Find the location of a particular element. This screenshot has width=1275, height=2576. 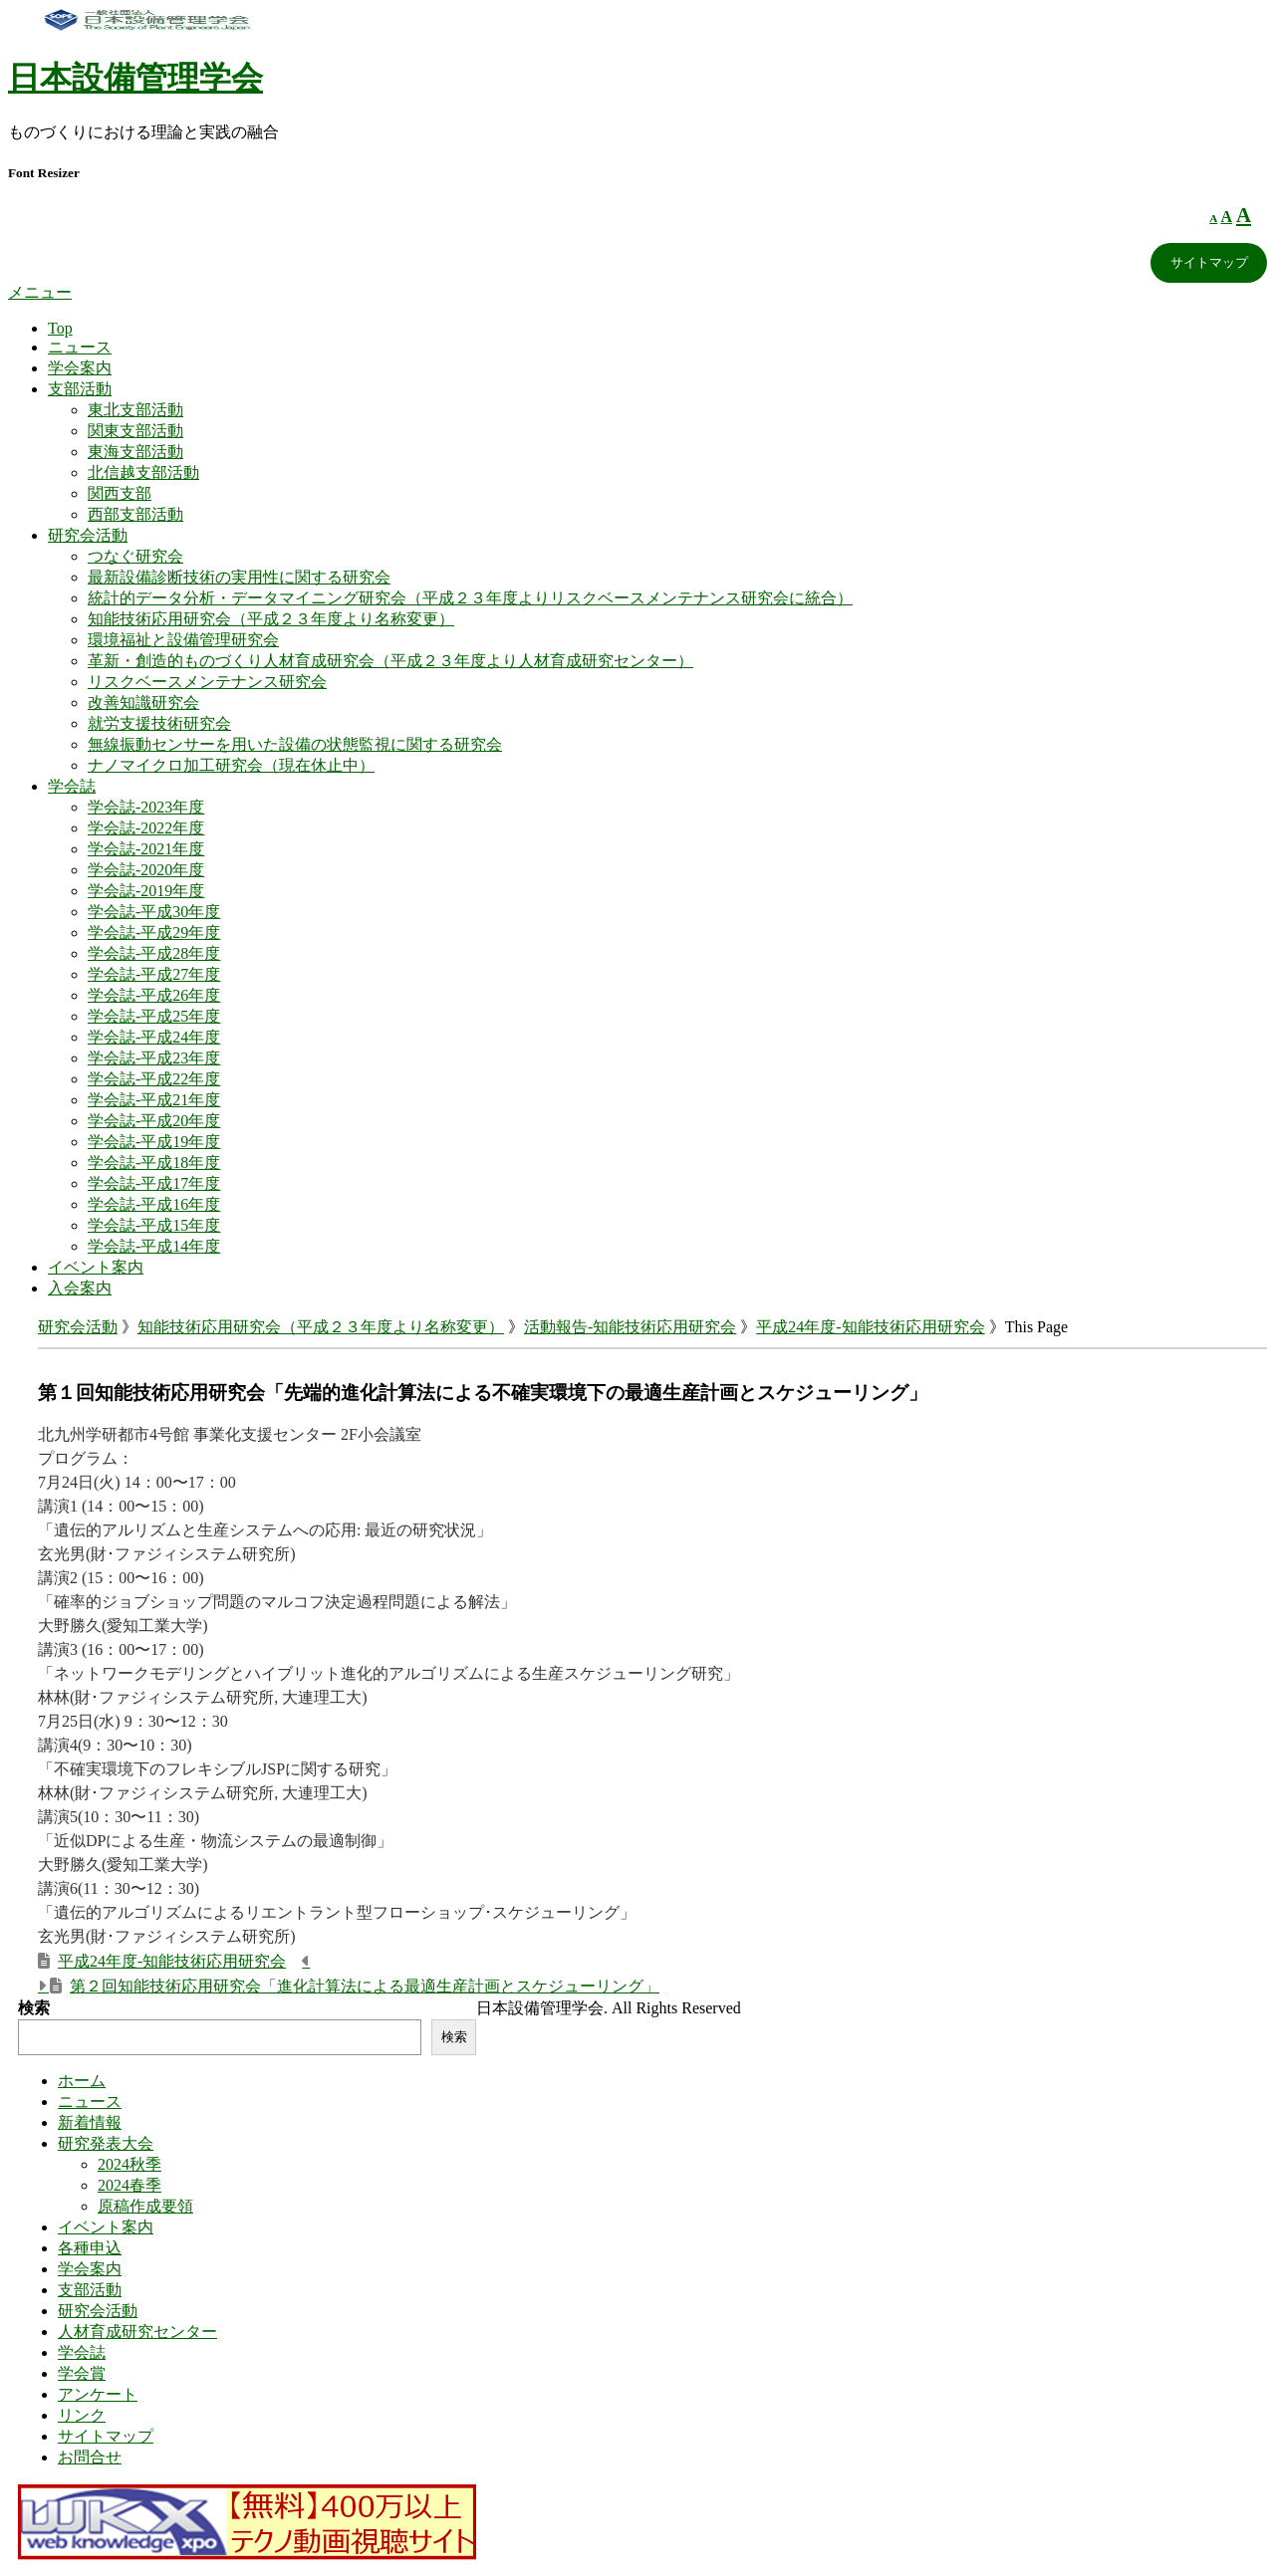

学会誌-平成22年度 is located at coordinates (154, 1078).